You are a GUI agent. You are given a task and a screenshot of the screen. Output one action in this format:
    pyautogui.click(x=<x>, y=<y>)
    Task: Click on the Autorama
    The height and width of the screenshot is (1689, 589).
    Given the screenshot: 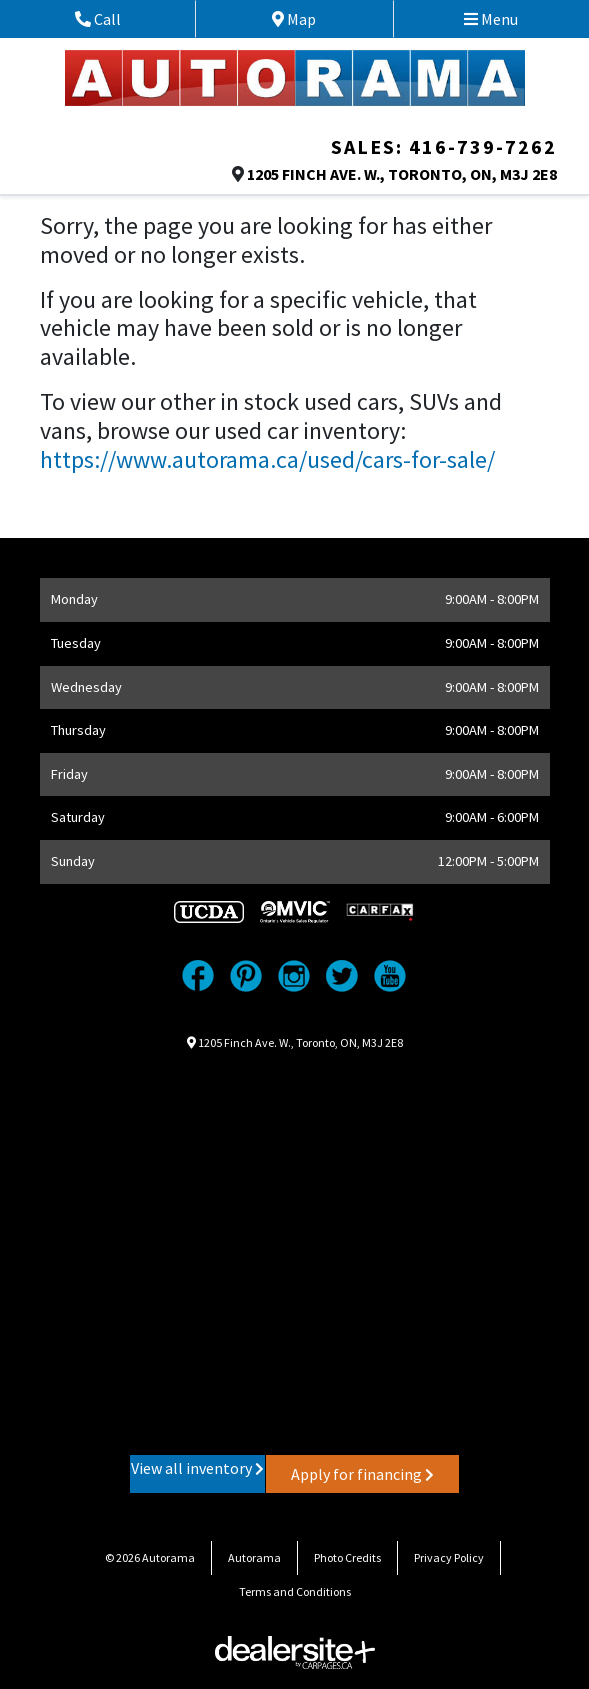 What is the action you would take?
    pyautogui.click(x=254, y=1557)
    